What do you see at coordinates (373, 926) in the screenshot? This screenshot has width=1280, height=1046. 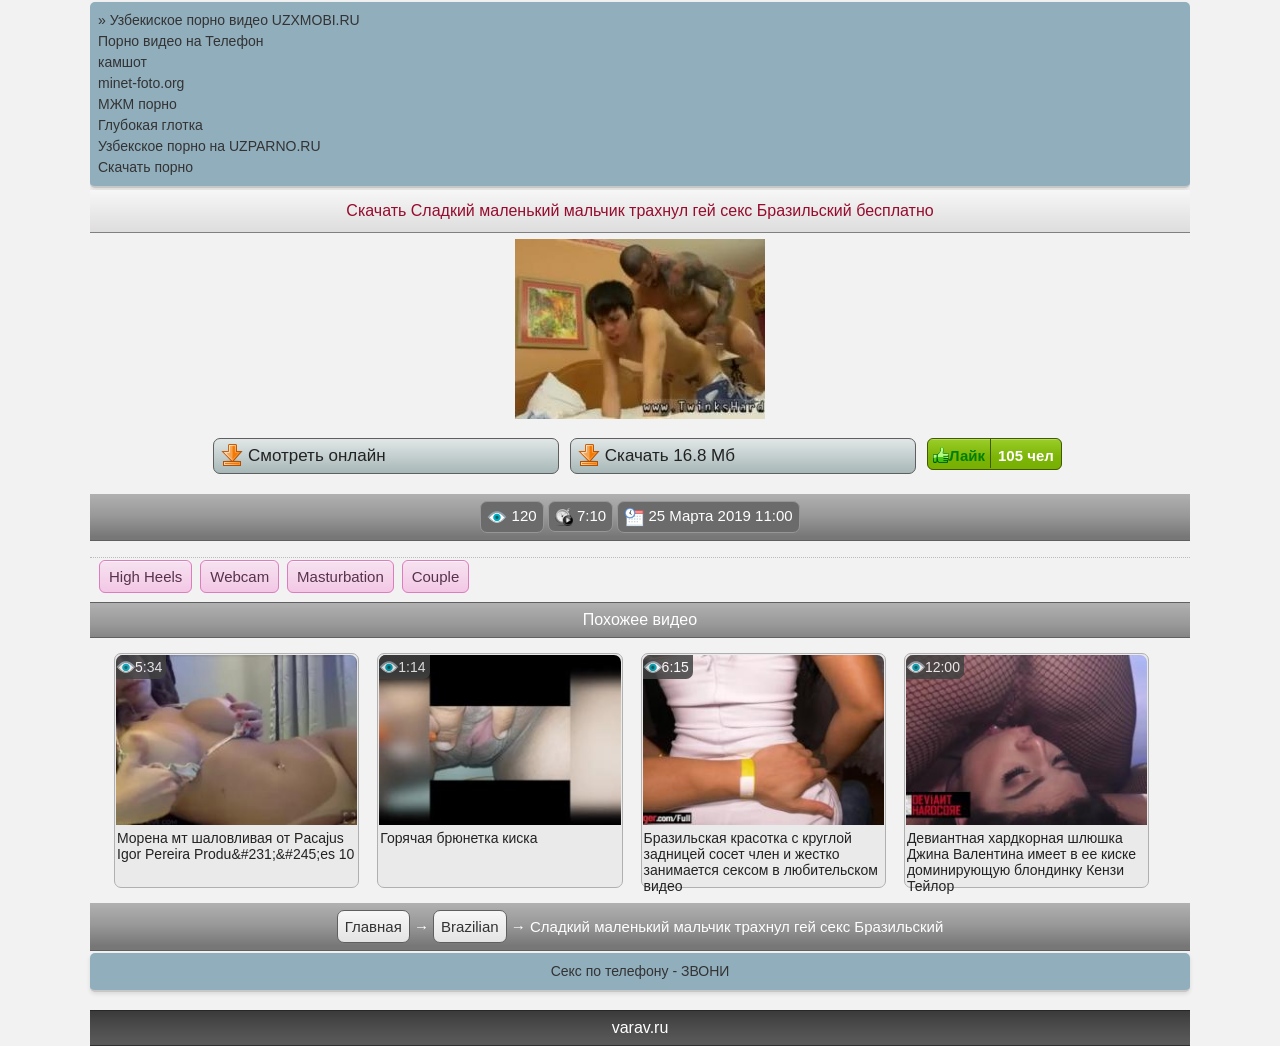 I see `Главная` at bounding box center [373, 926].